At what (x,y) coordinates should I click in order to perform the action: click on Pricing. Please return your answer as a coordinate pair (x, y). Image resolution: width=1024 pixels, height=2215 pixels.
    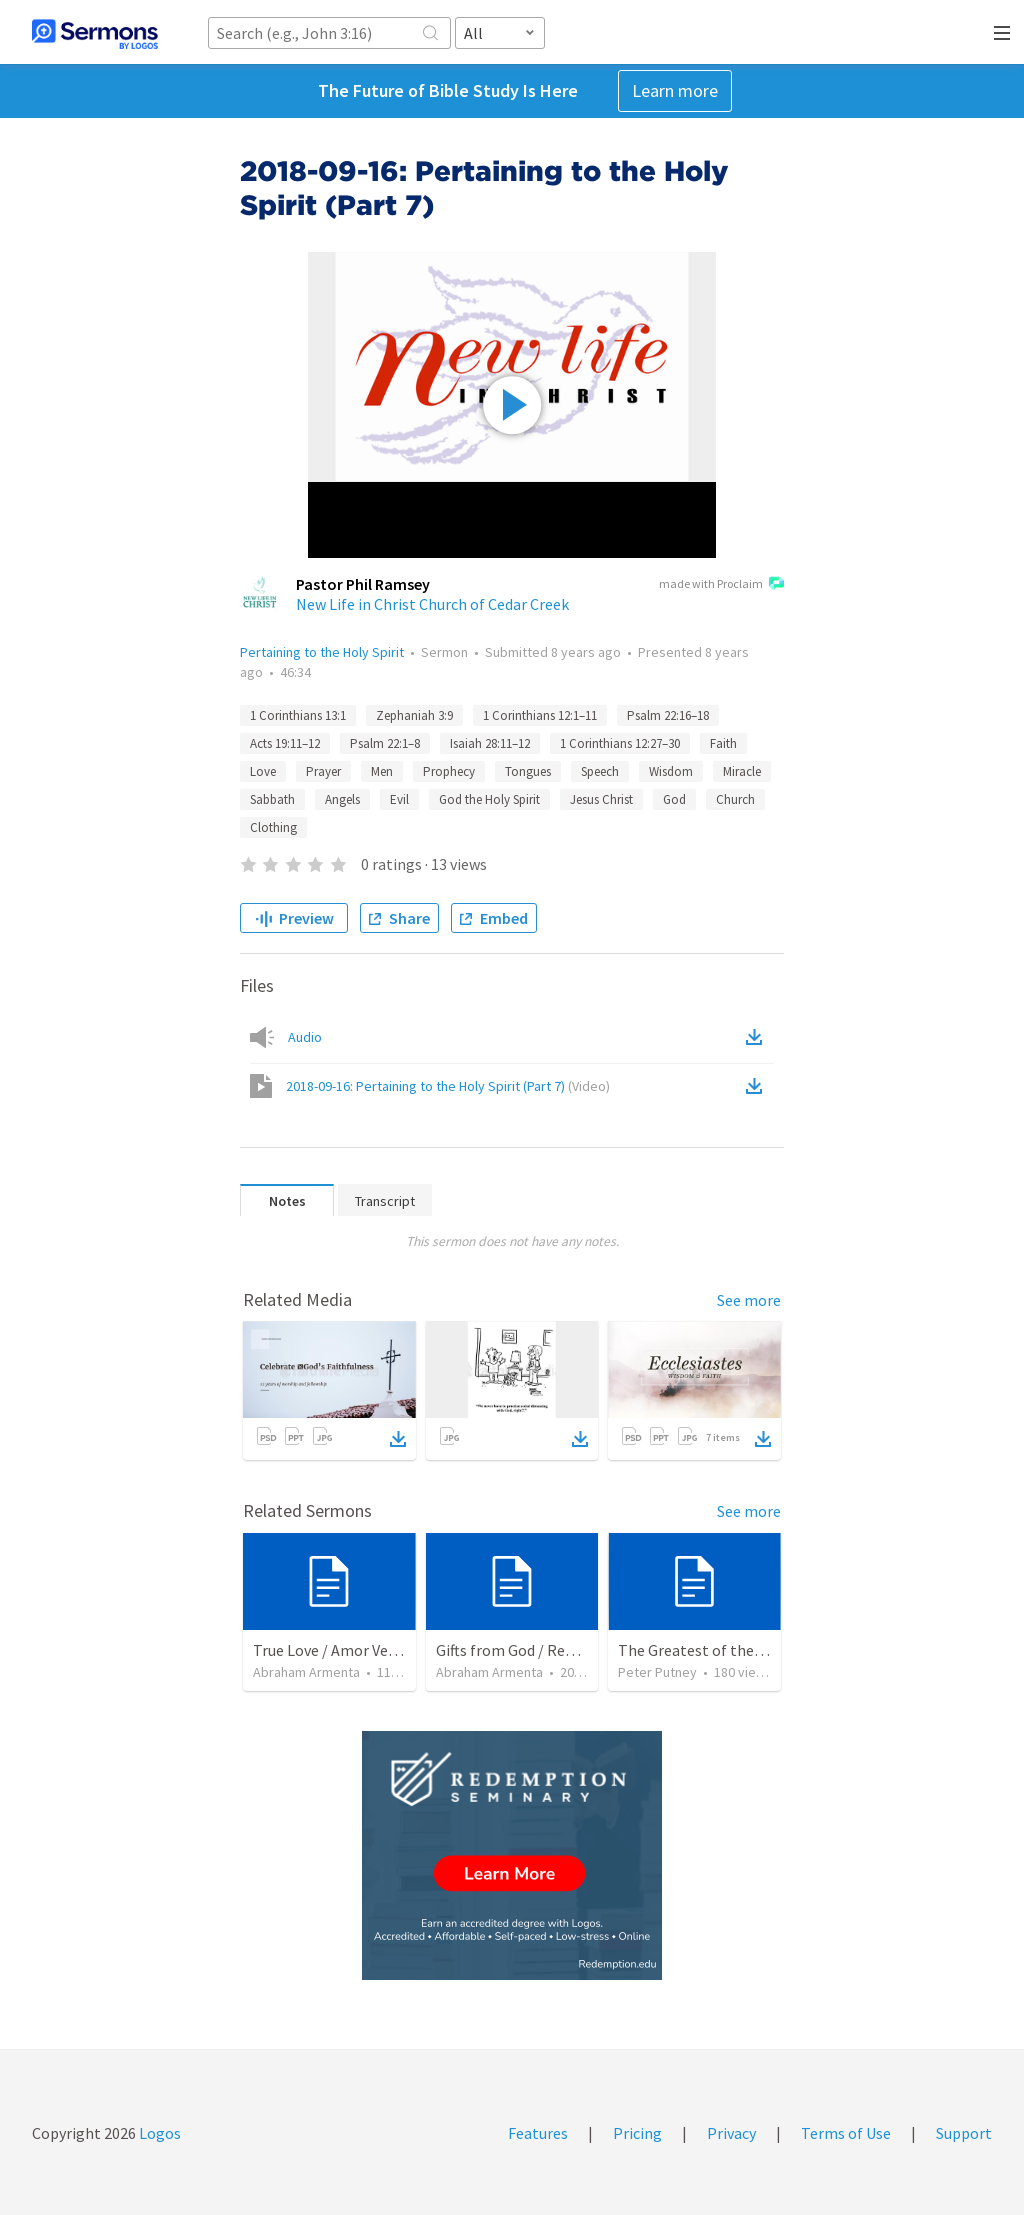
    Looking at the image, I should click on (637, 2133).